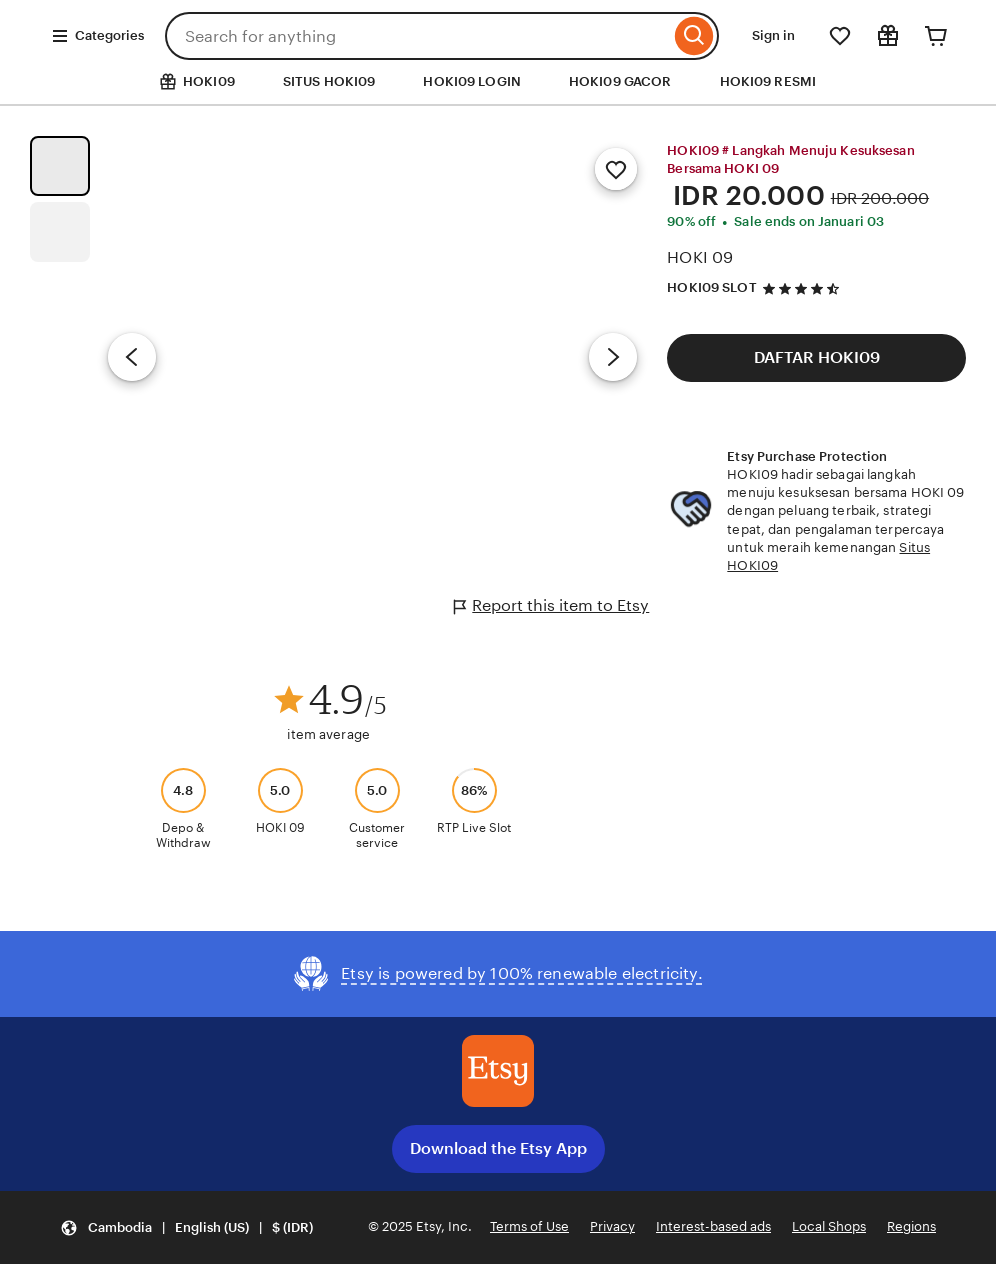 Image resolution: width=996 pixels, height=1264 pixels. I want to click on HOKI09 GACOR, so click(620, 81).